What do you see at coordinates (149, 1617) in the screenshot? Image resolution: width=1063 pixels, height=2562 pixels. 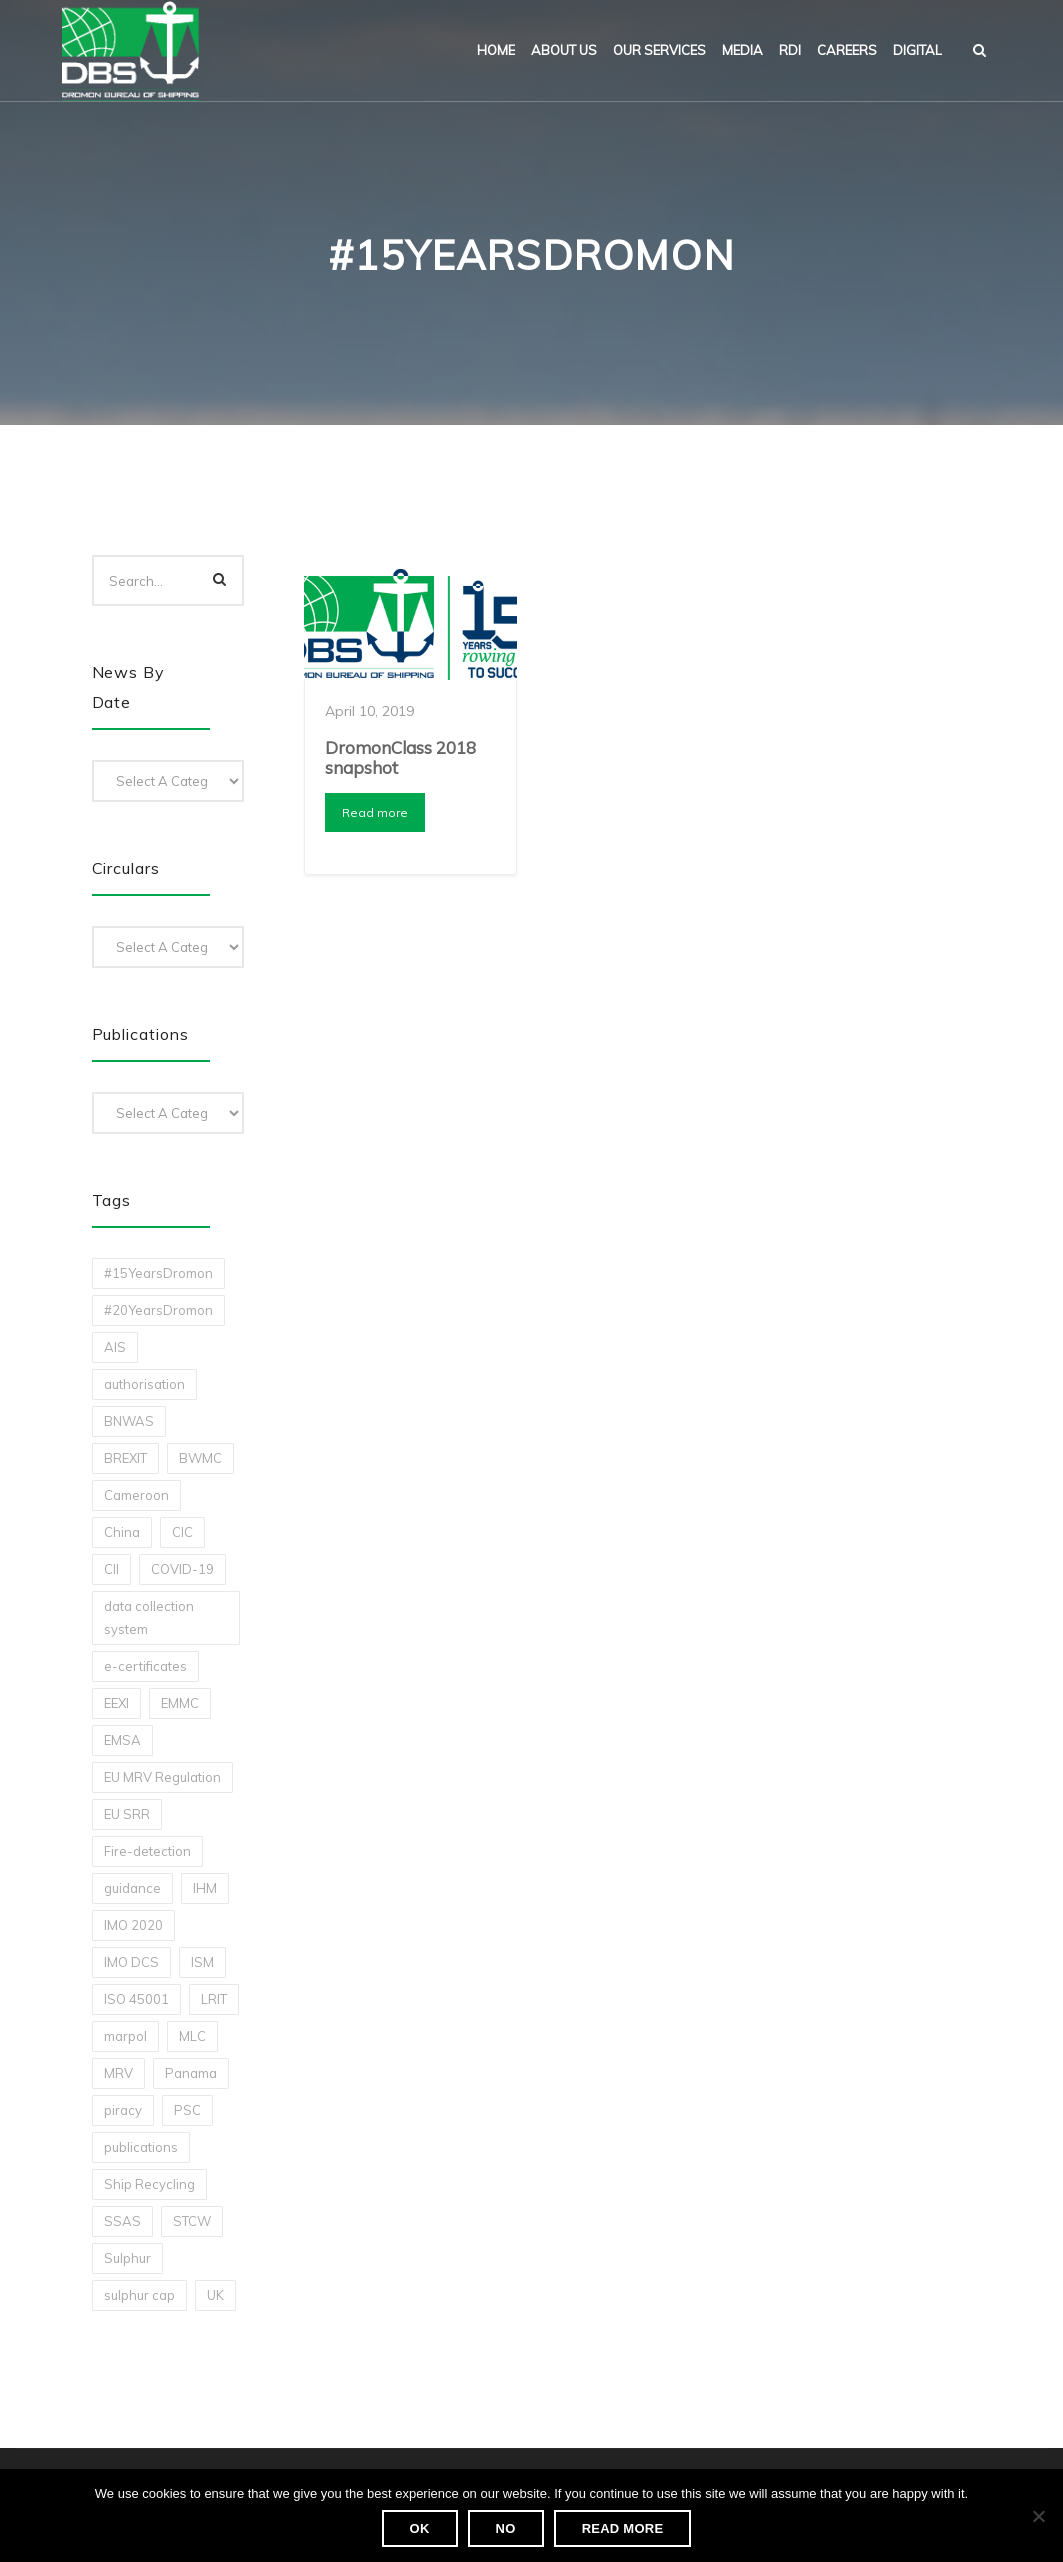 I see `data collection system [data collection system (1 item)]` at bounding box center [149, 1617].